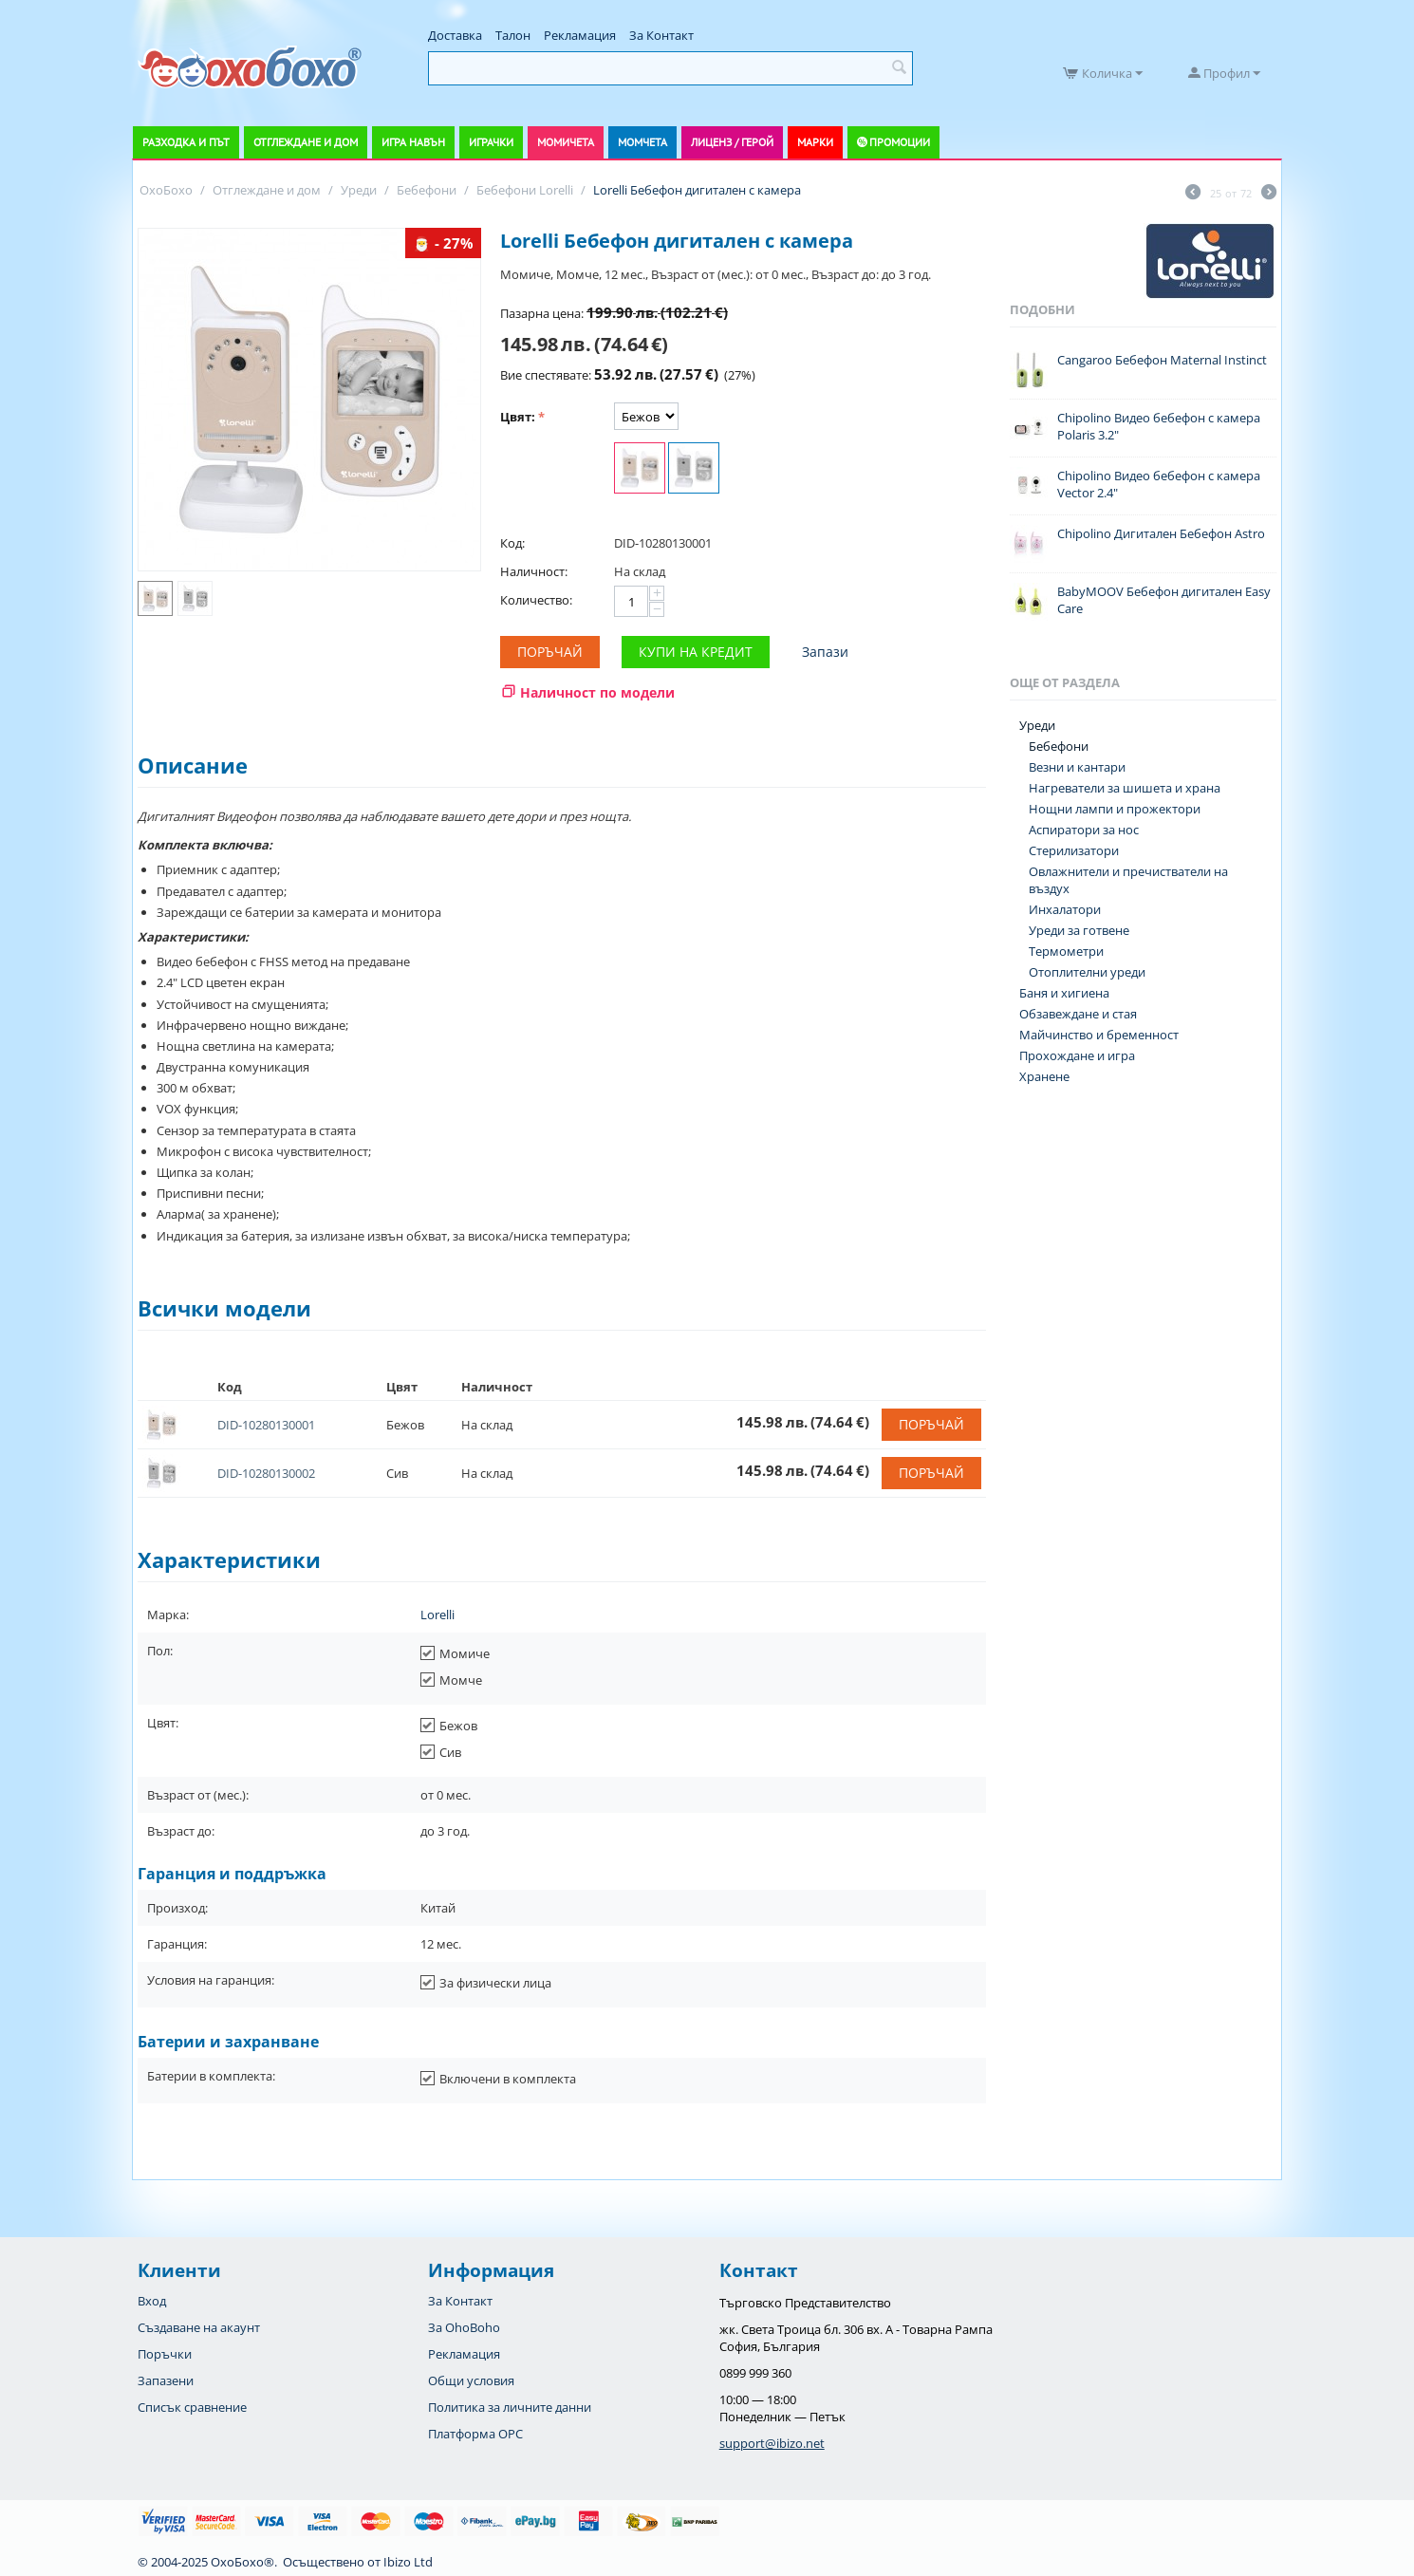  What do you see at coordinates (1064, 992) in the screenshot?
I see `Баня и хигиена` at bounding box center [1064, 992].